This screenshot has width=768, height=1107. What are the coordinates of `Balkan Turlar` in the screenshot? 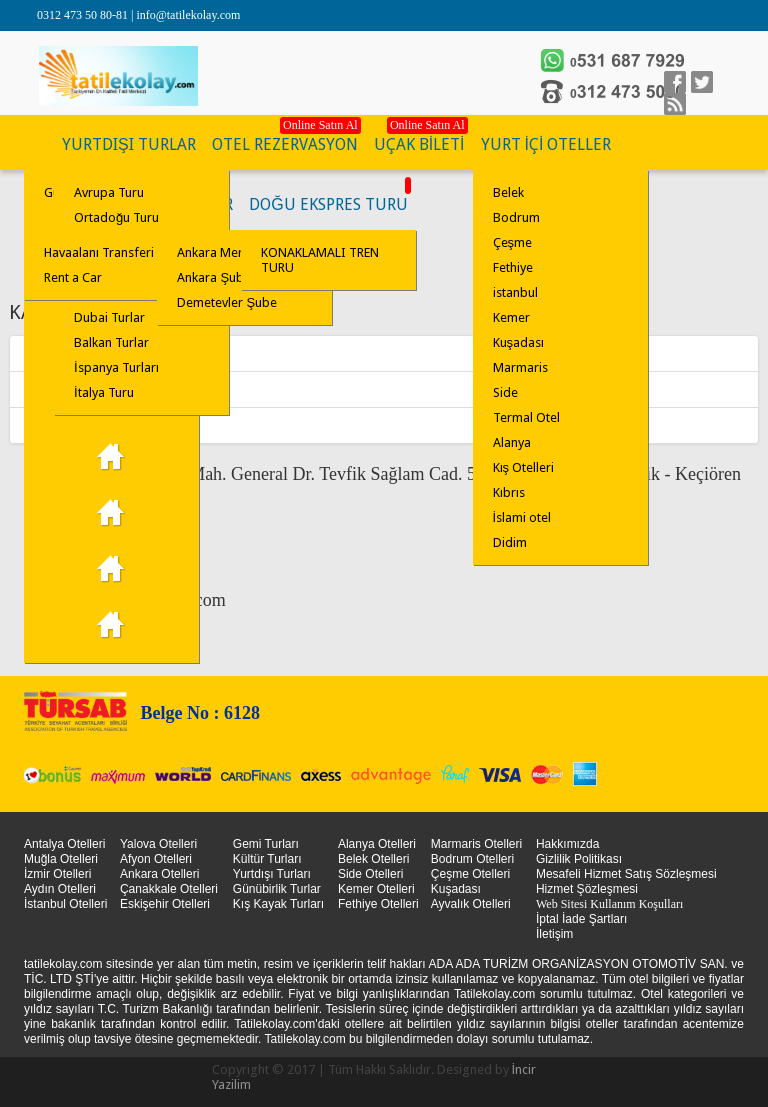 It's located at (111, 342).